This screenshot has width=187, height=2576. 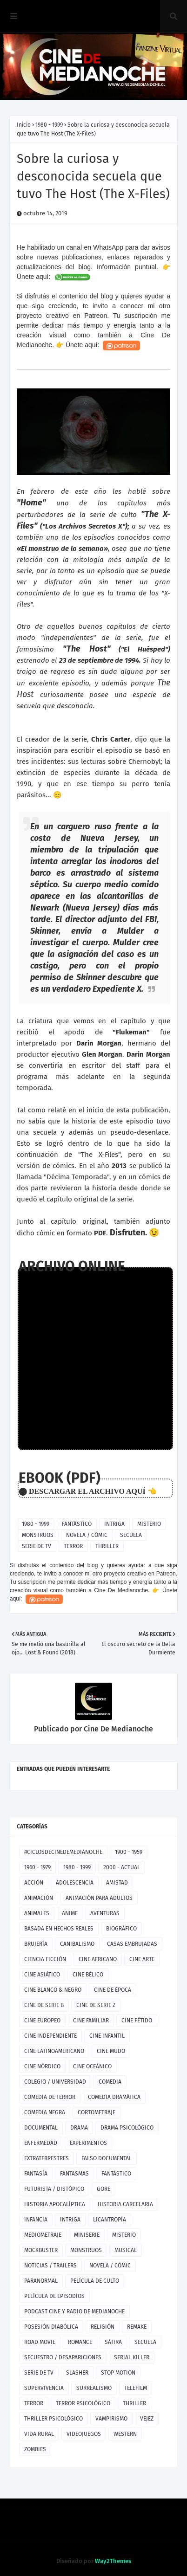 I want to click on SUPERVIVENCIA, so click(x=44, y=2388).